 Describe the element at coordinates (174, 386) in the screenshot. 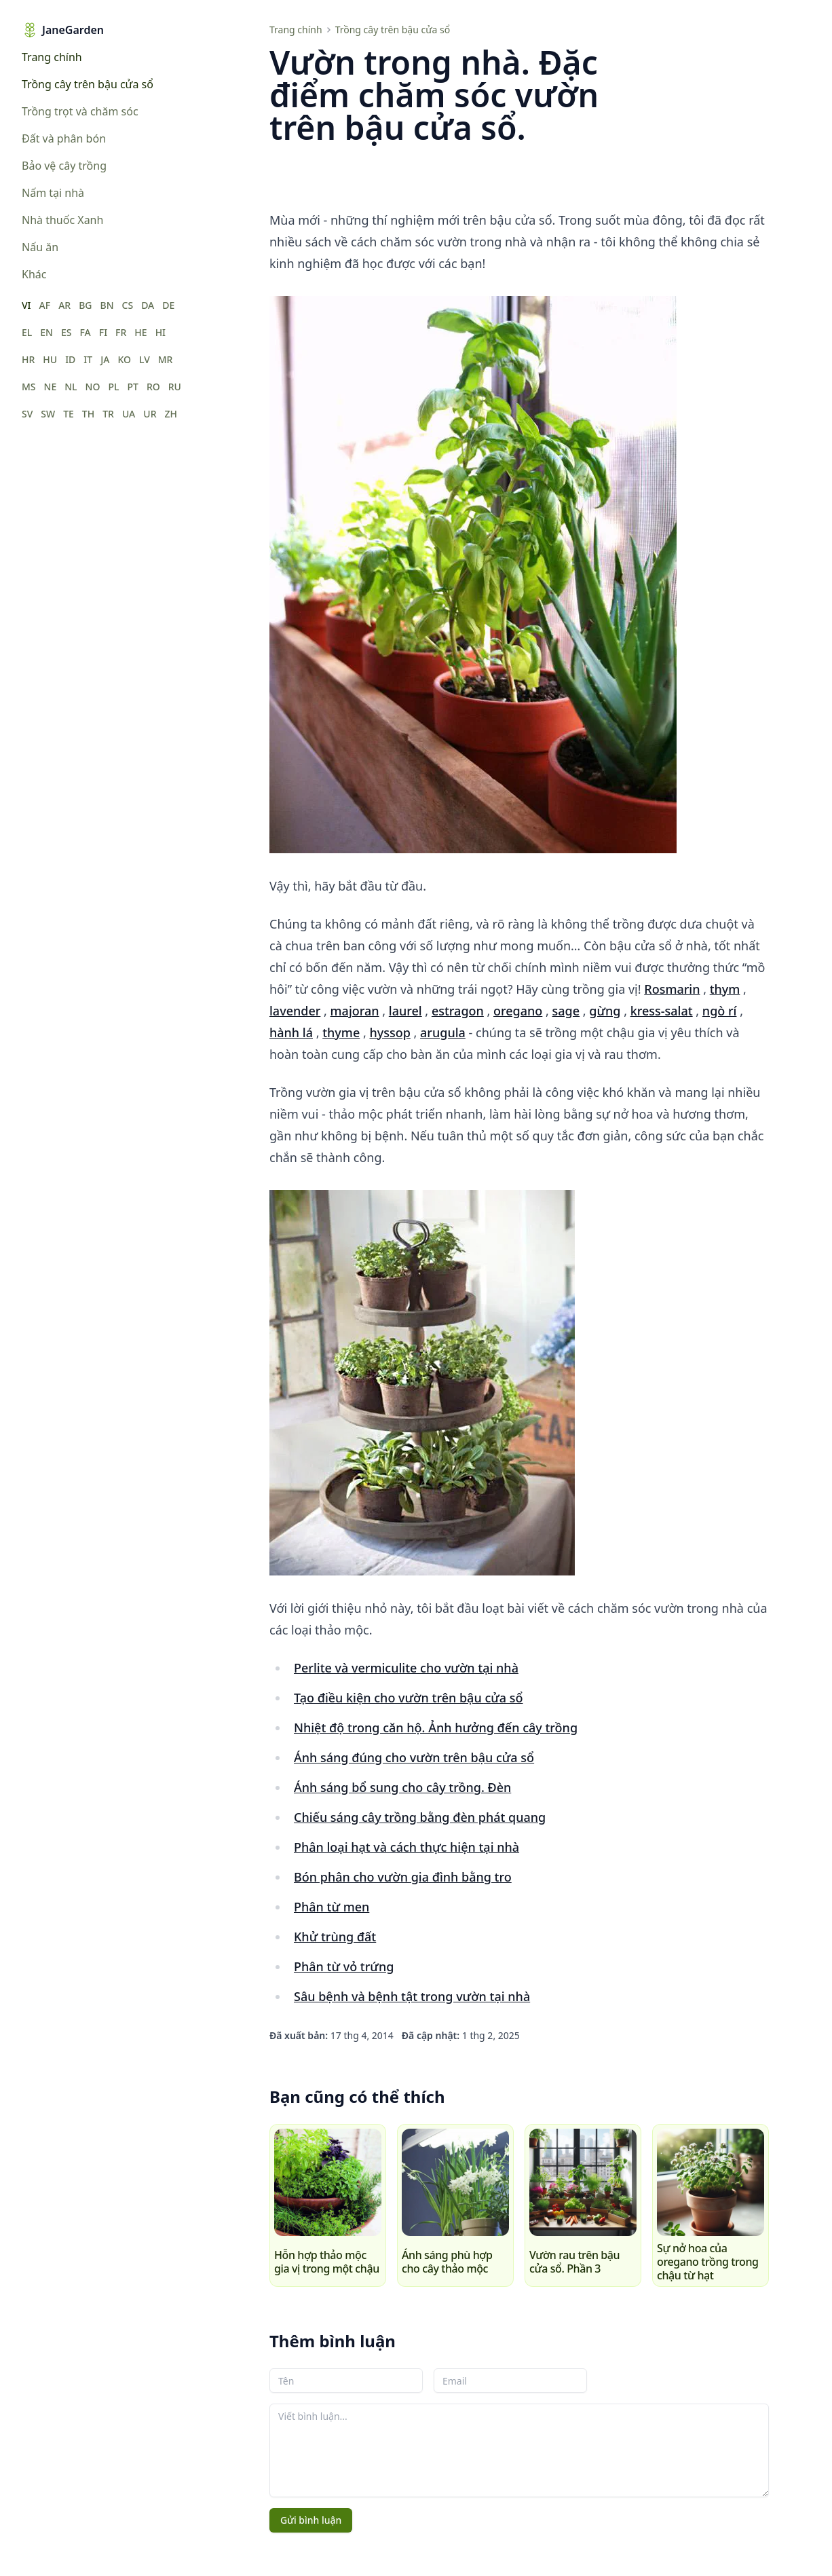

I see `RU` at that location.